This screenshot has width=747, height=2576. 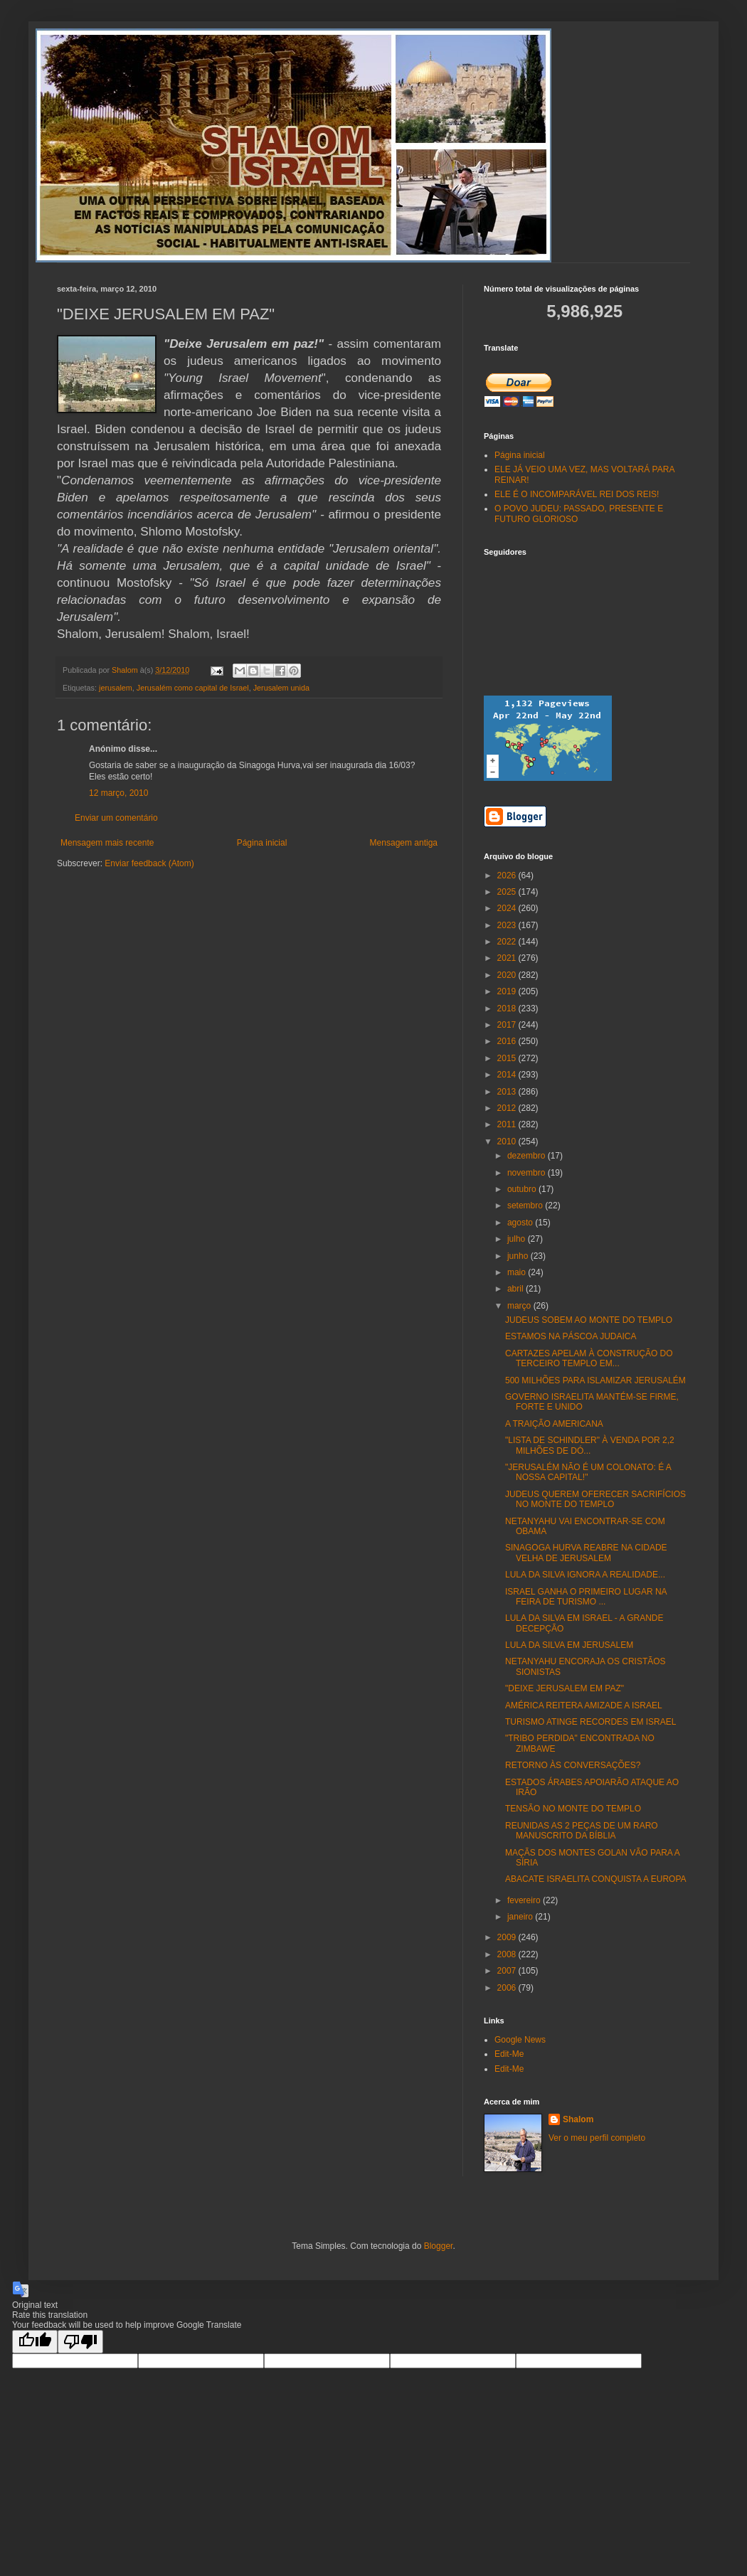 I want to click on 2022, so click(x=508, y=942).